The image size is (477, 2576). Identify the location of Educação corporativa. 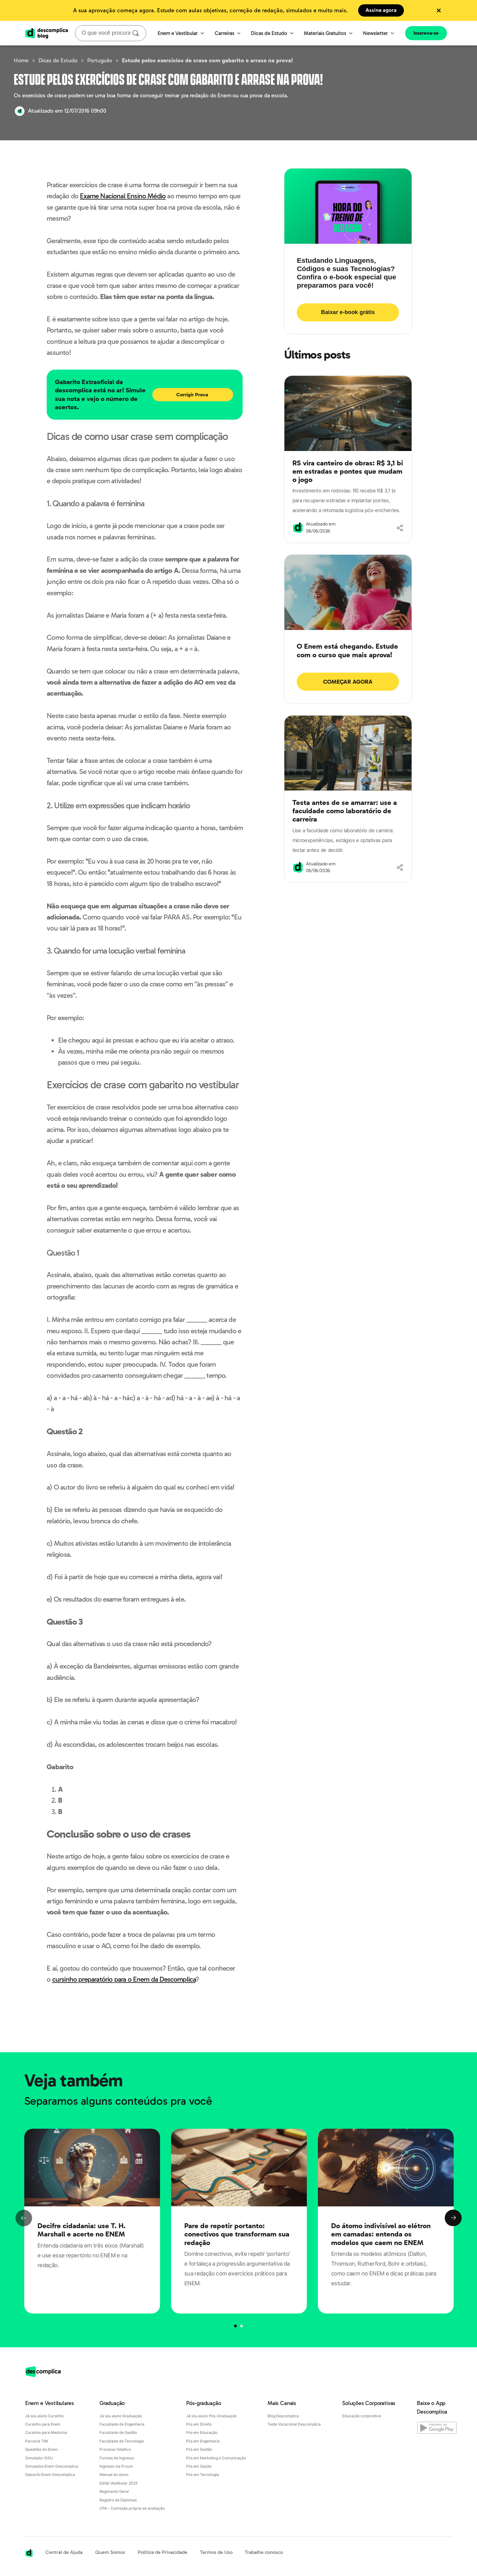
(361, 2416).